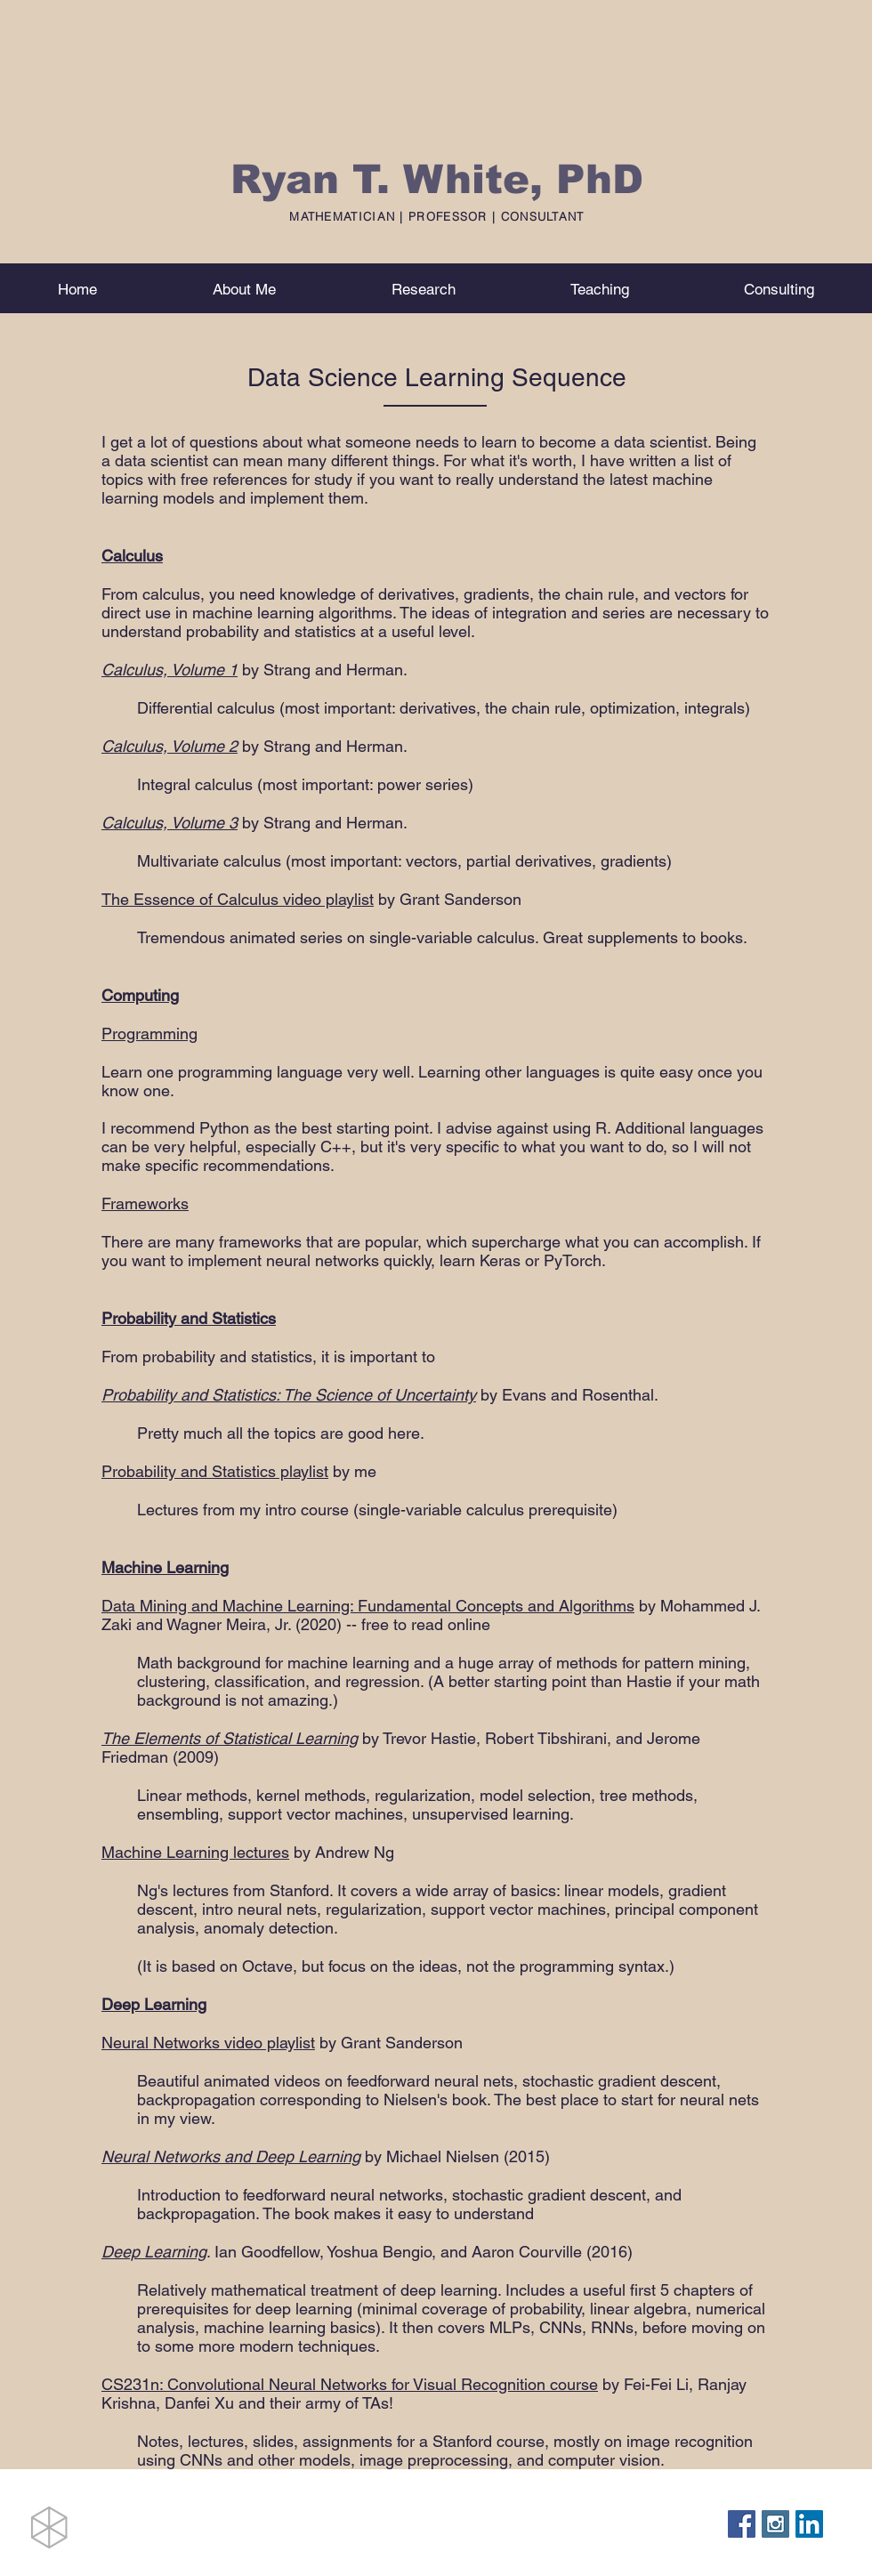 The image size is (872, 2576). I want to click on Neural Networks video playlist, so click(208, 2042).